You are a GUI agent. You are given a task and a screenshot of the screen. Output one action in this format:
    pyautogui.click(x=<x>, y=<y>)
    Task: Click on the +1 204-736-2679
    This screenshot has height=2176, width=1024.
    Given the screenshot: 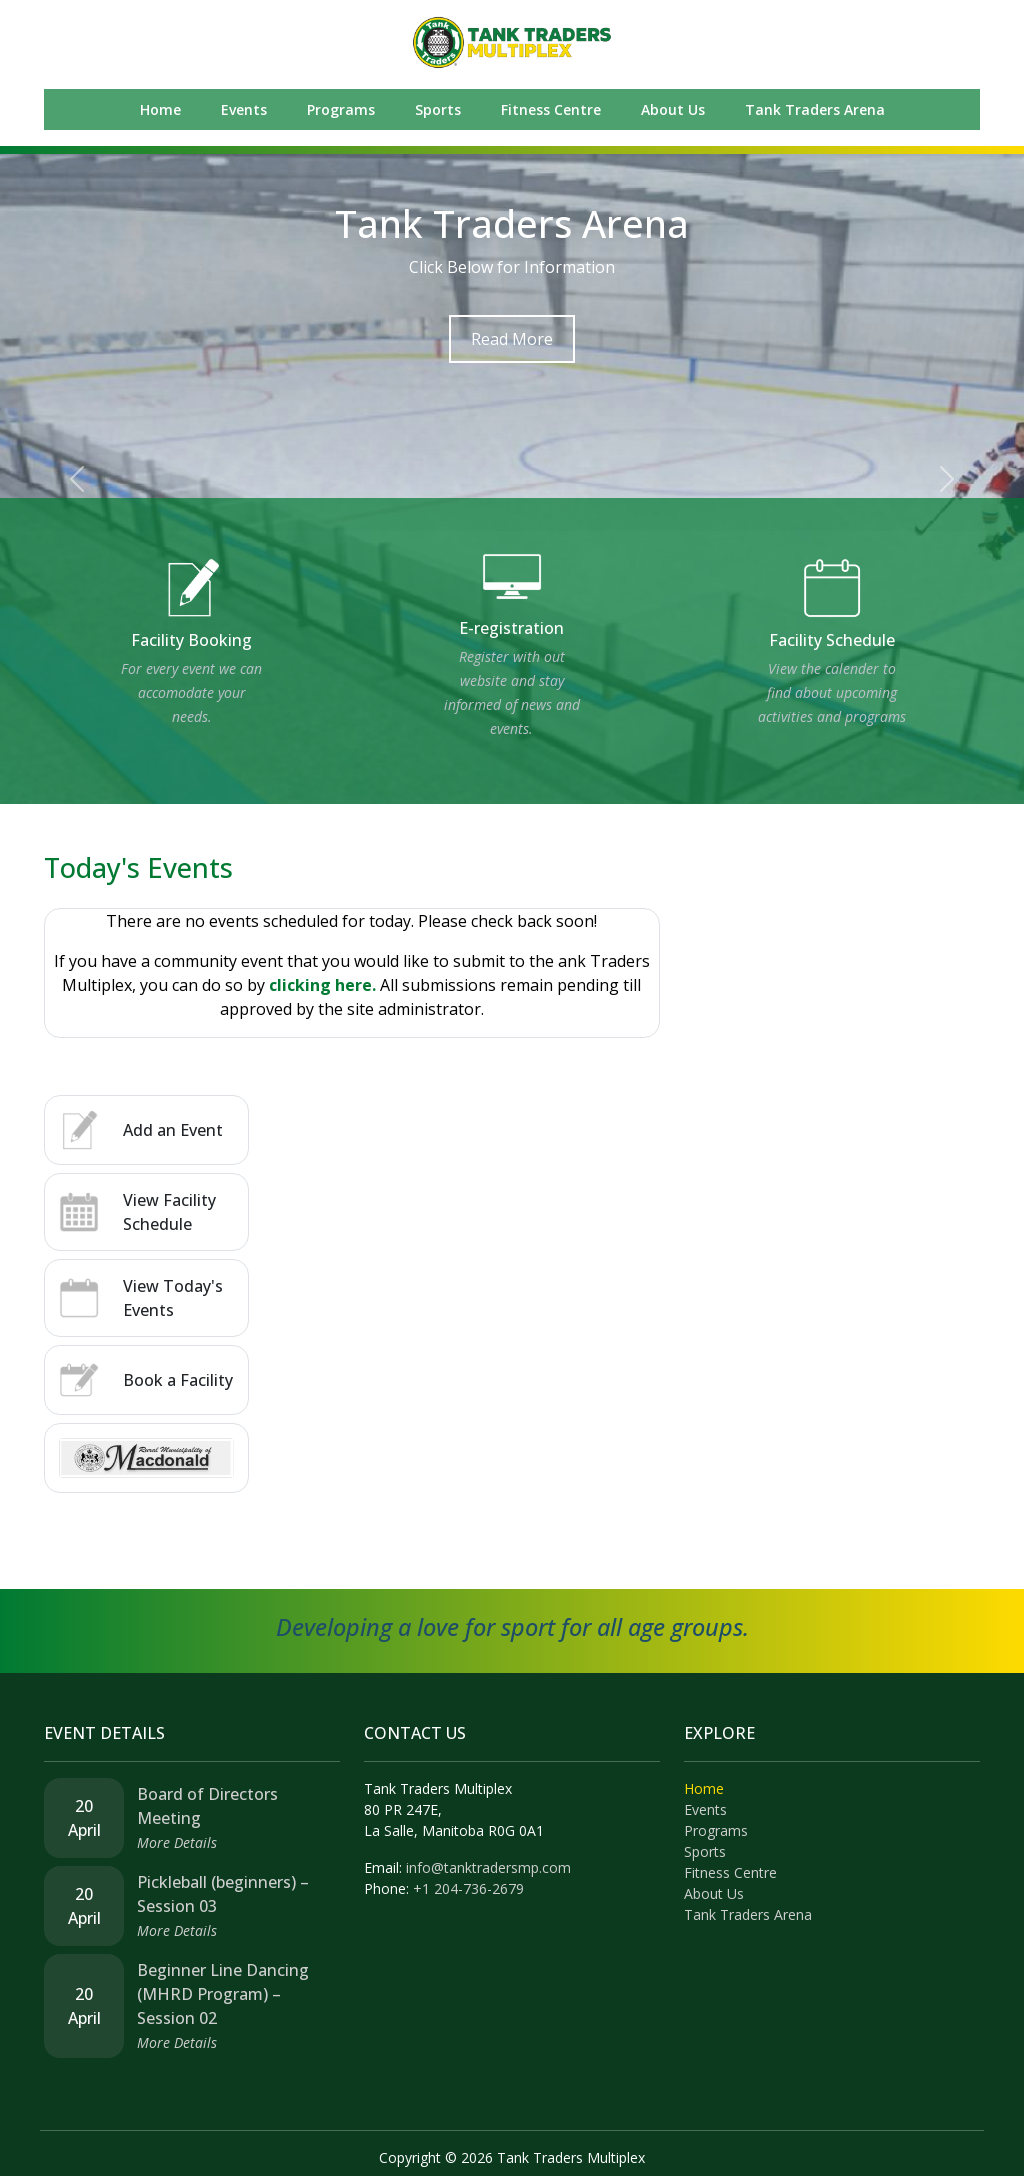 What is the action you would take?
    pyautogui.click(x=468, y=1888)
    